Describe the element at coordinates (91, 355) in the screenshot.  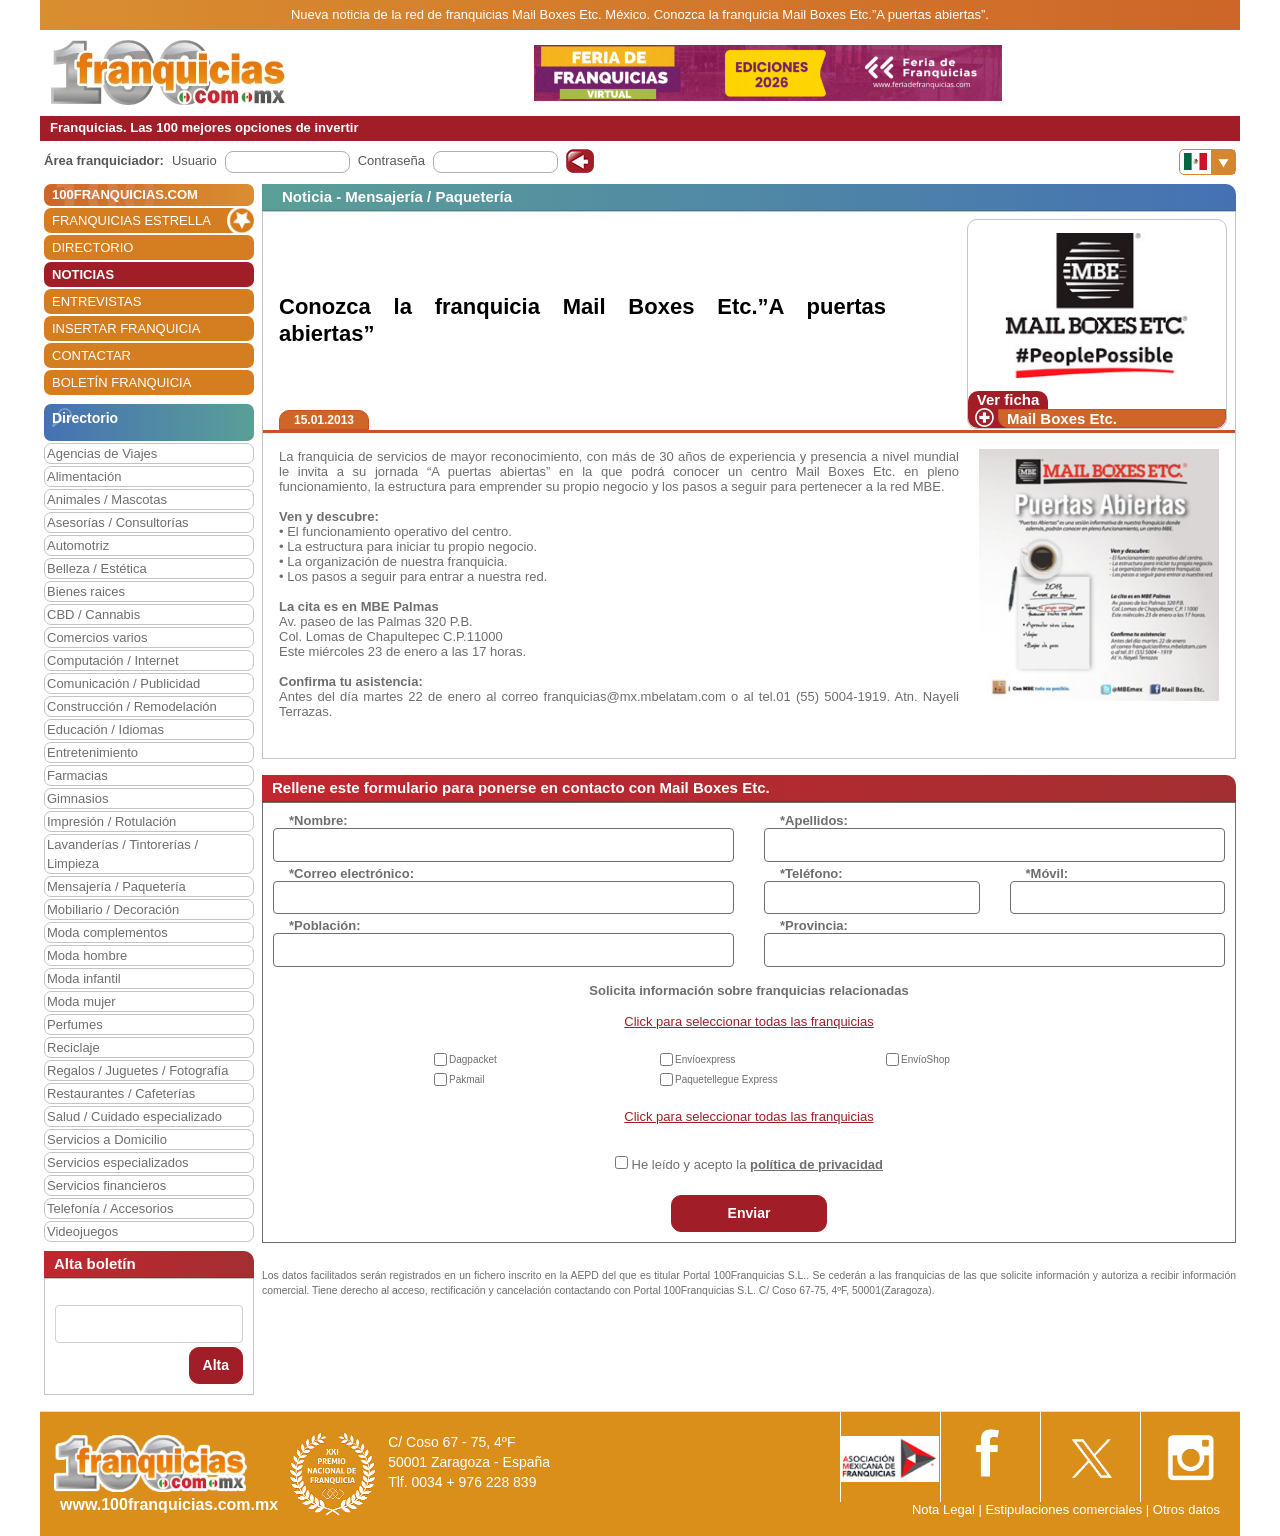
I see `CONTACTAR` at that location.